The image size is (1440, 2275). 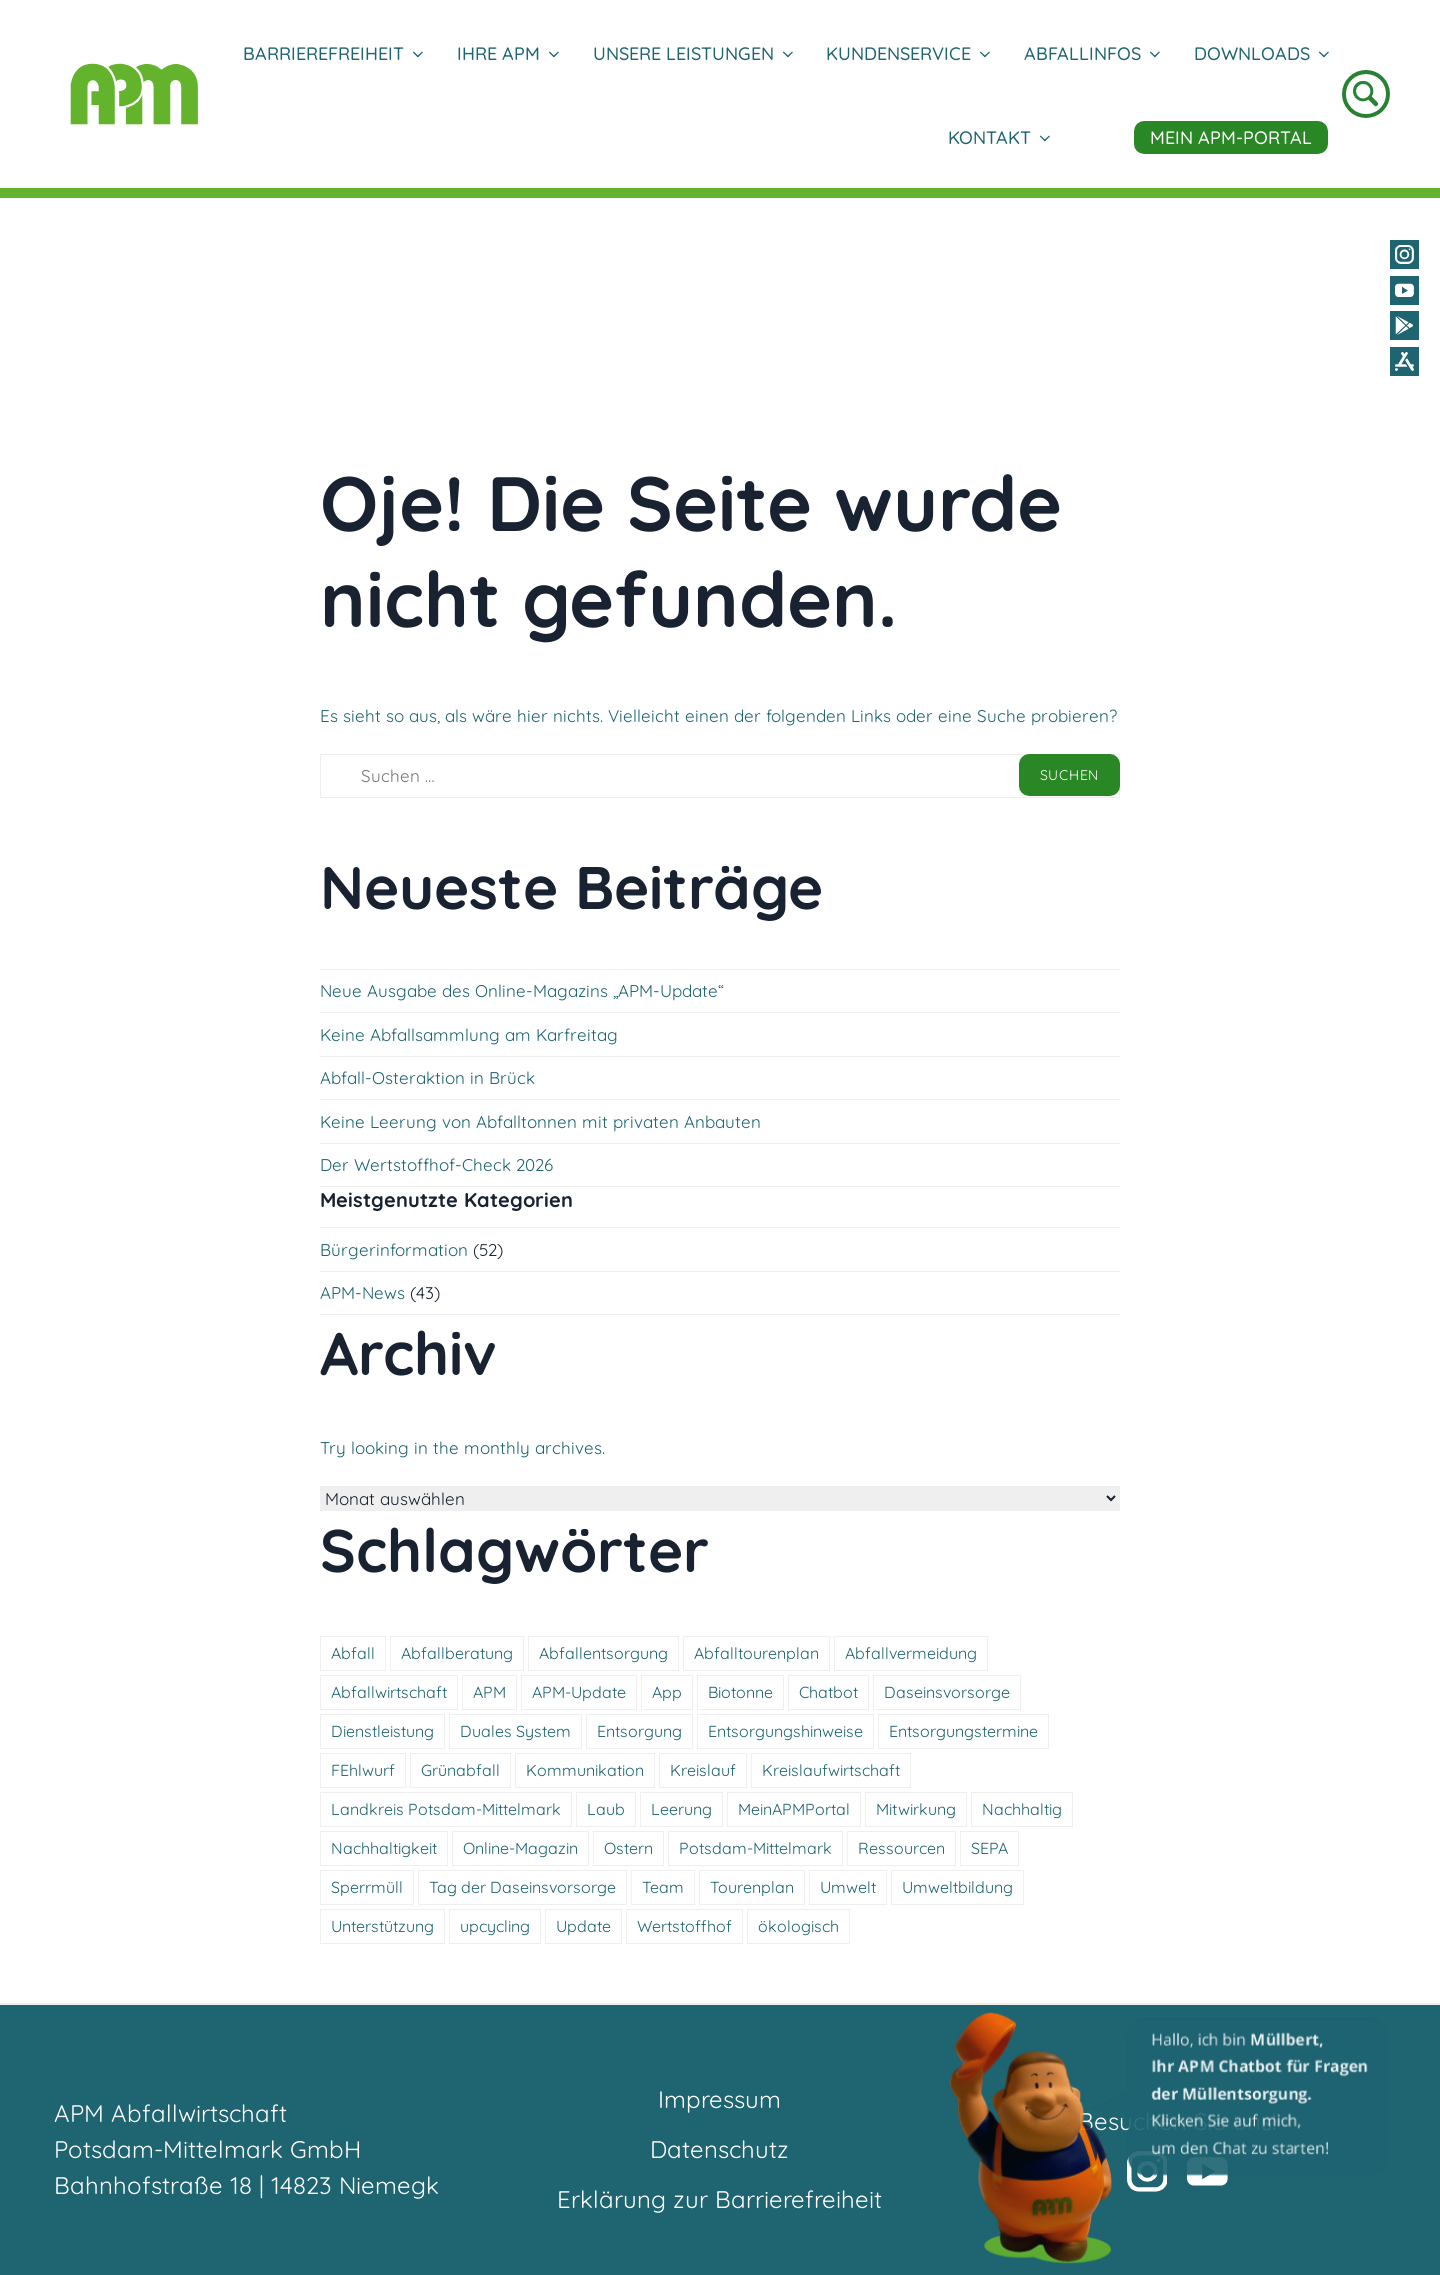 What do you see at coordinates (507, 53) in the screenshot?
I see `Ihre APM` at bounding box center [507, 53].